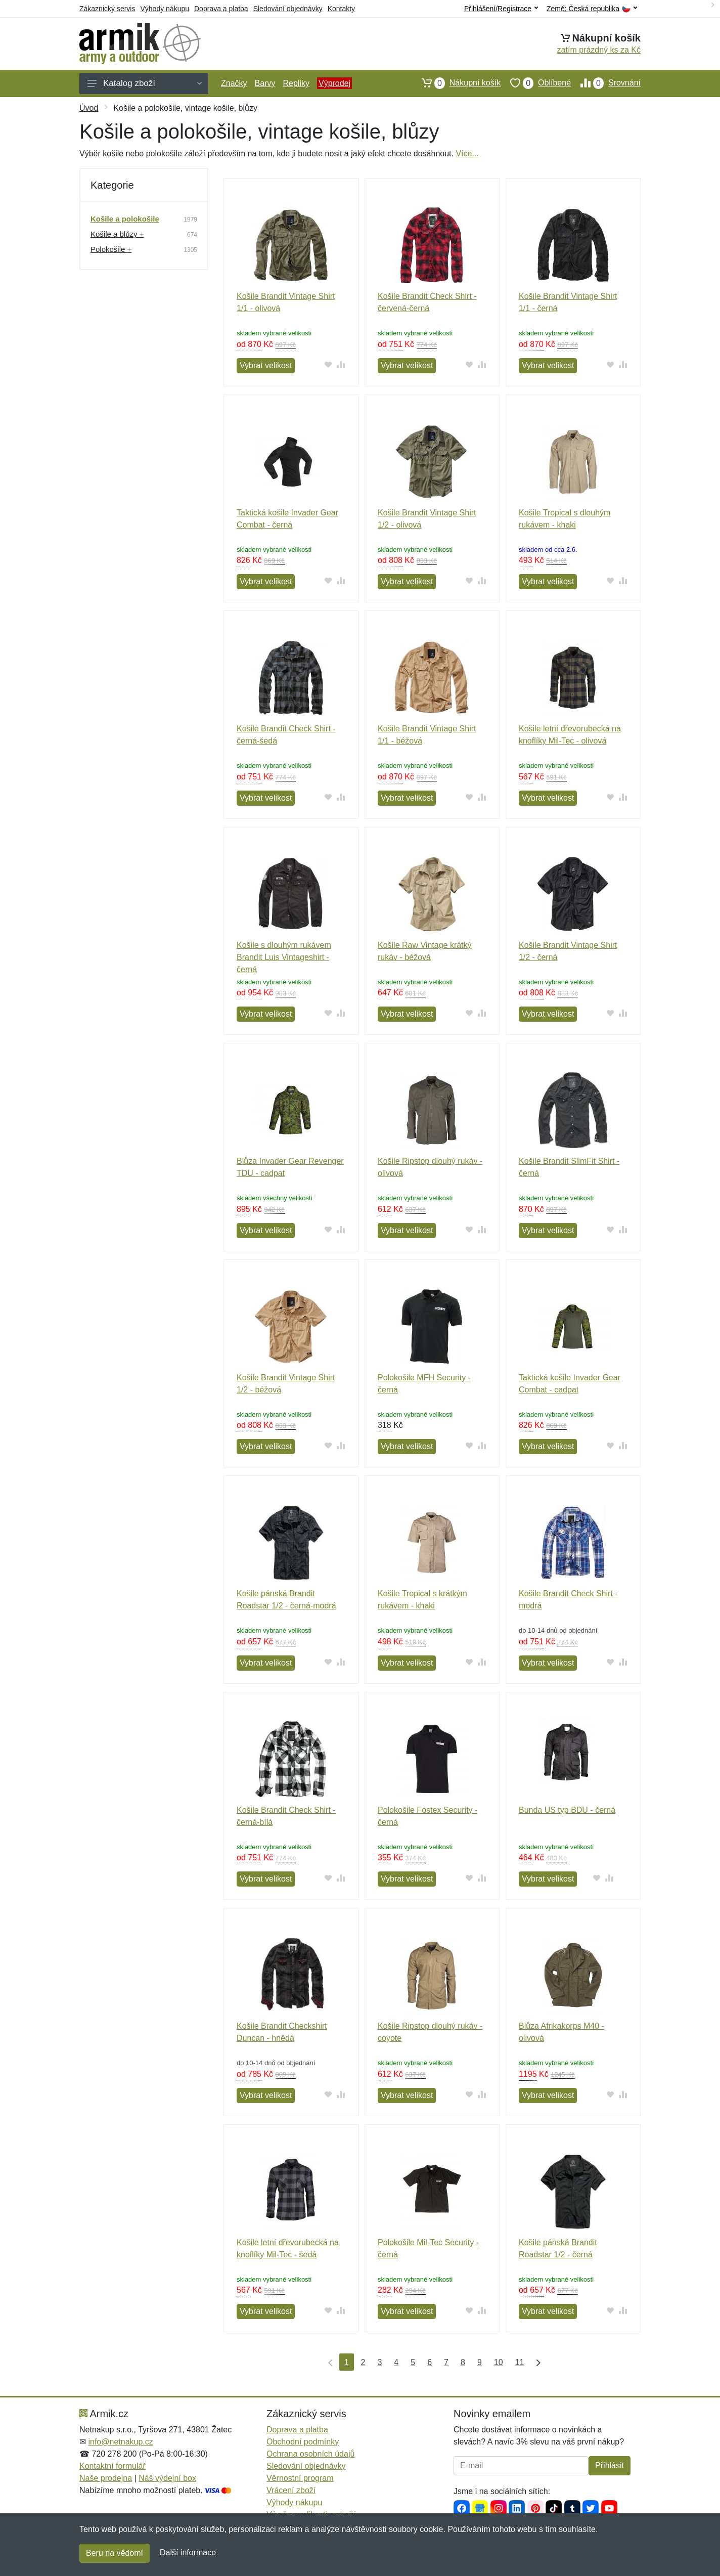 This screenshot has height=2576, width=720. Describe the element at coordinates (284, 957) in the screenshot. I see `Košile s dlouhým rukávem Brandit Luis Vintageshirt - černá` at that location.